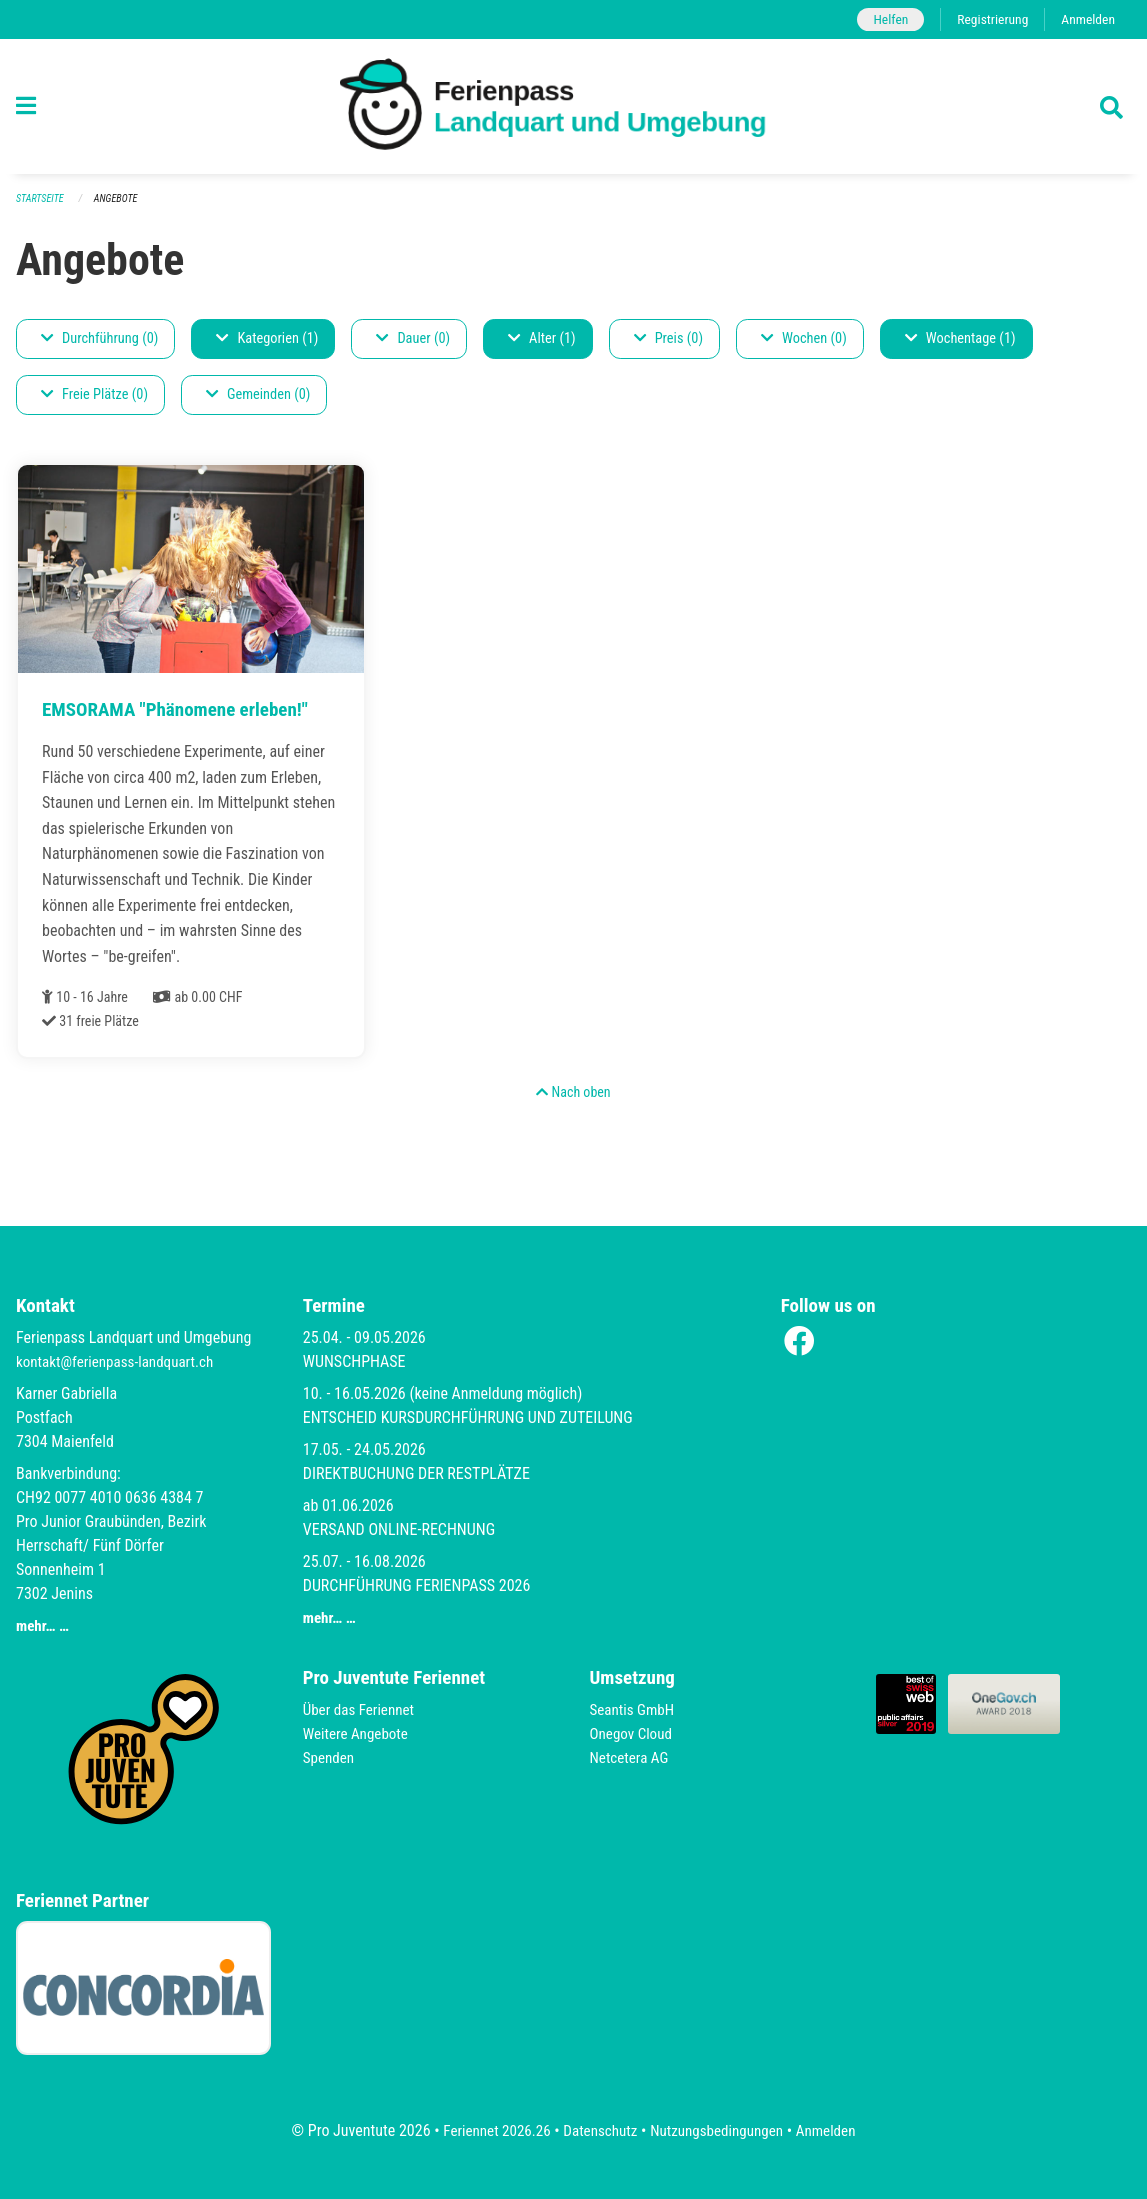 This screenshot has height=2199, width=1147. What do you see at coordinates (987, 19) in the screenshot?
I see `Registrierung` at bounding box center [987, 19].